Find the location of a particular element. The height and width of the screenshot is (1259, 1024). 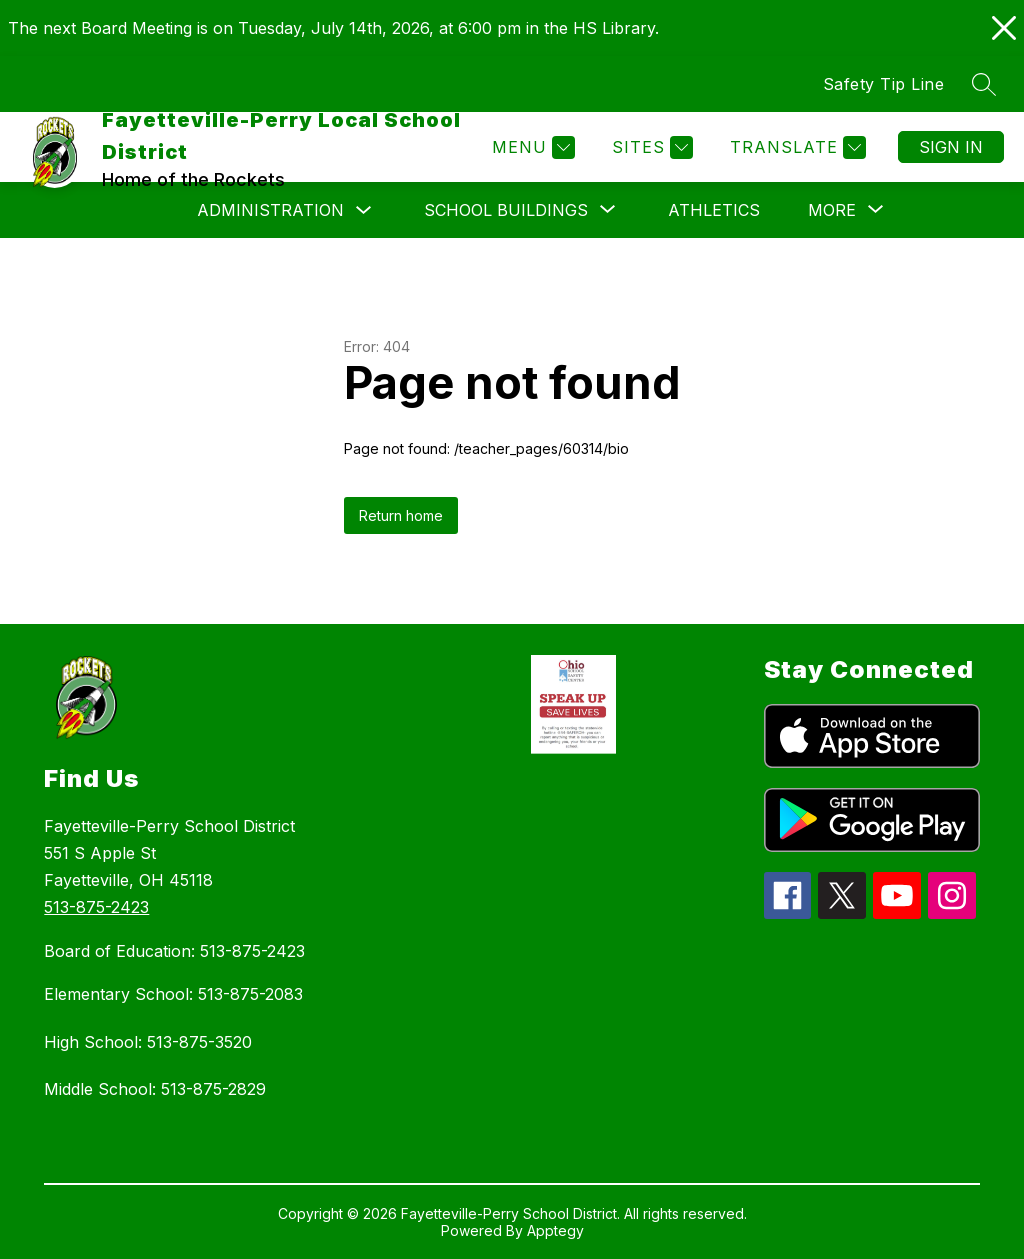

[Menu] is located at coordinates (531, 147).